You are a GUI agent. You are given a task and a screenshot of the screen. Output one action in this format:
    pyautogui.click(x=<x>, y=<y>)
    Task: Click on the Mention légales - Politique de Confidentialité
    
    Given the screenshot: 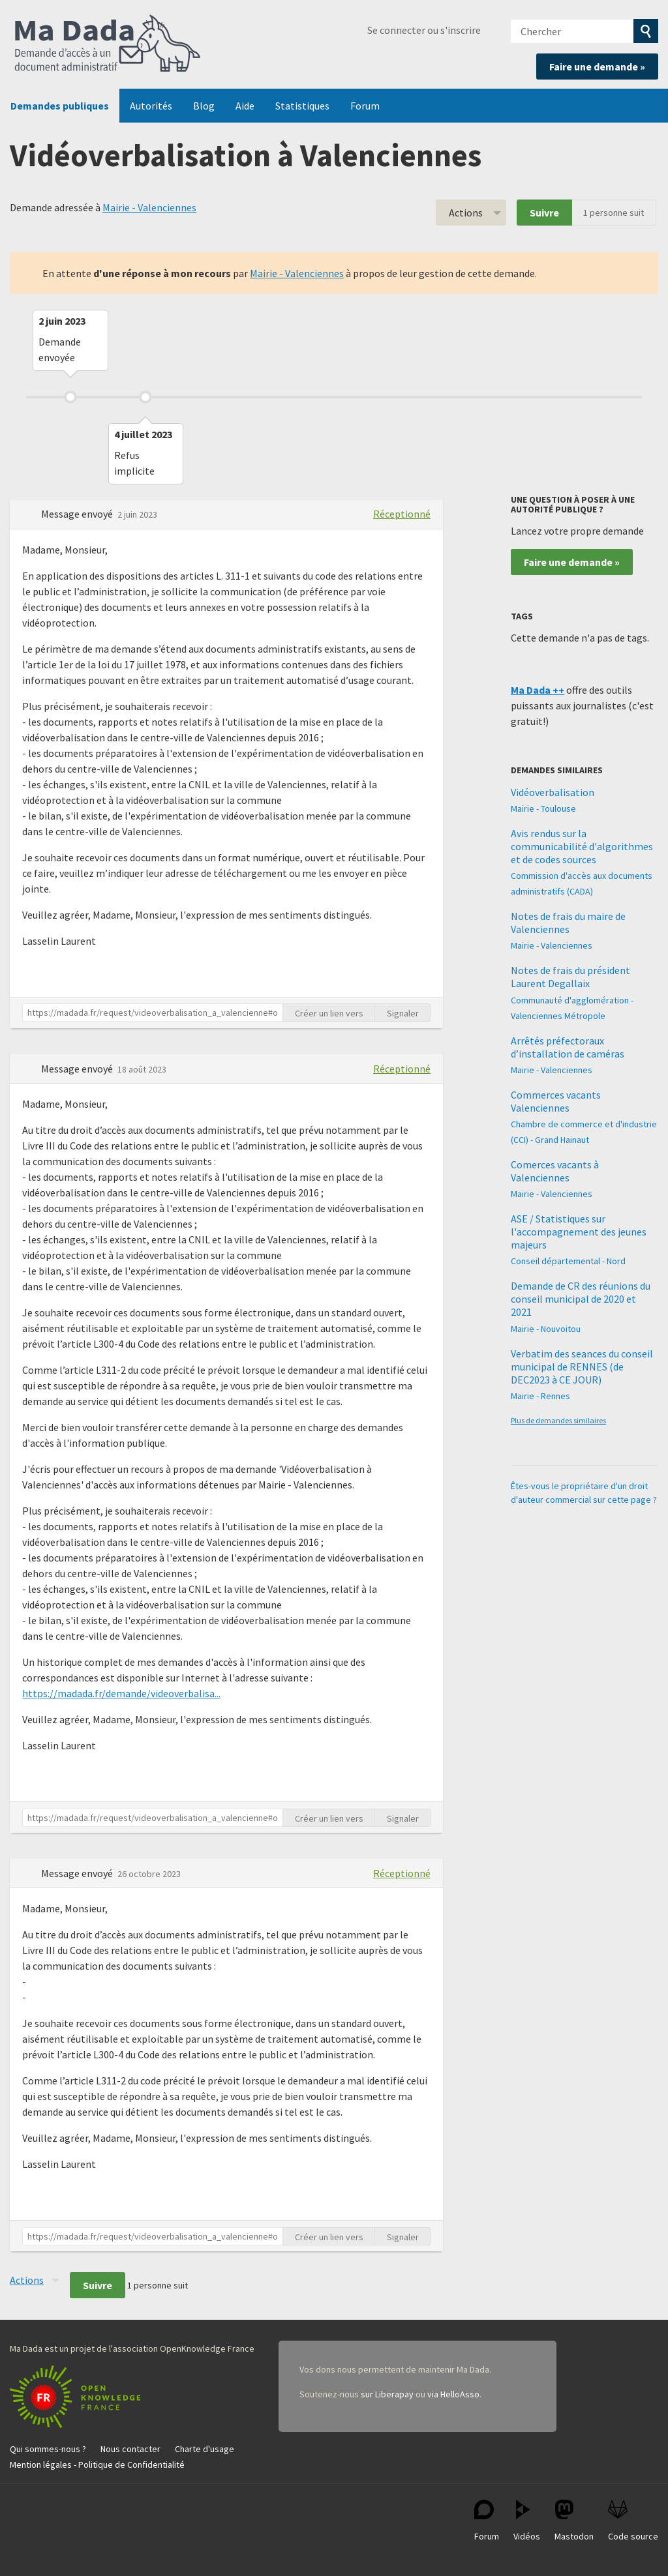 What is the action you would take?
    pyautogui.click(x=97, y=2464)
    